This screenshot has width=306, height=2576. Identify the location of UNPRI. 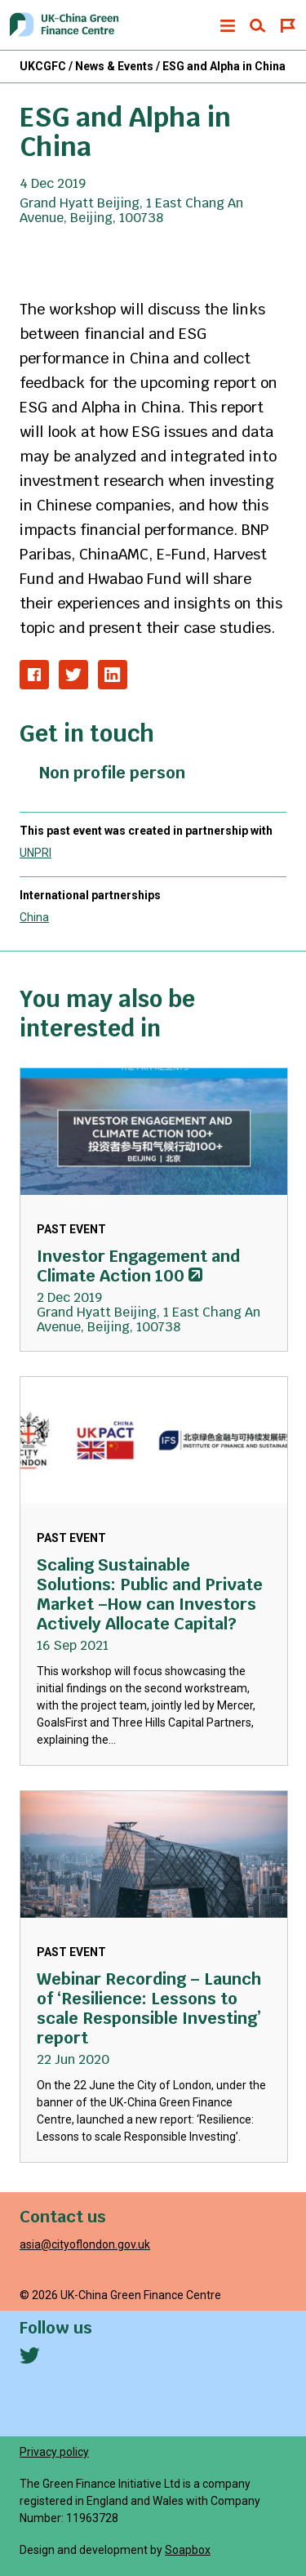
(35, 852).